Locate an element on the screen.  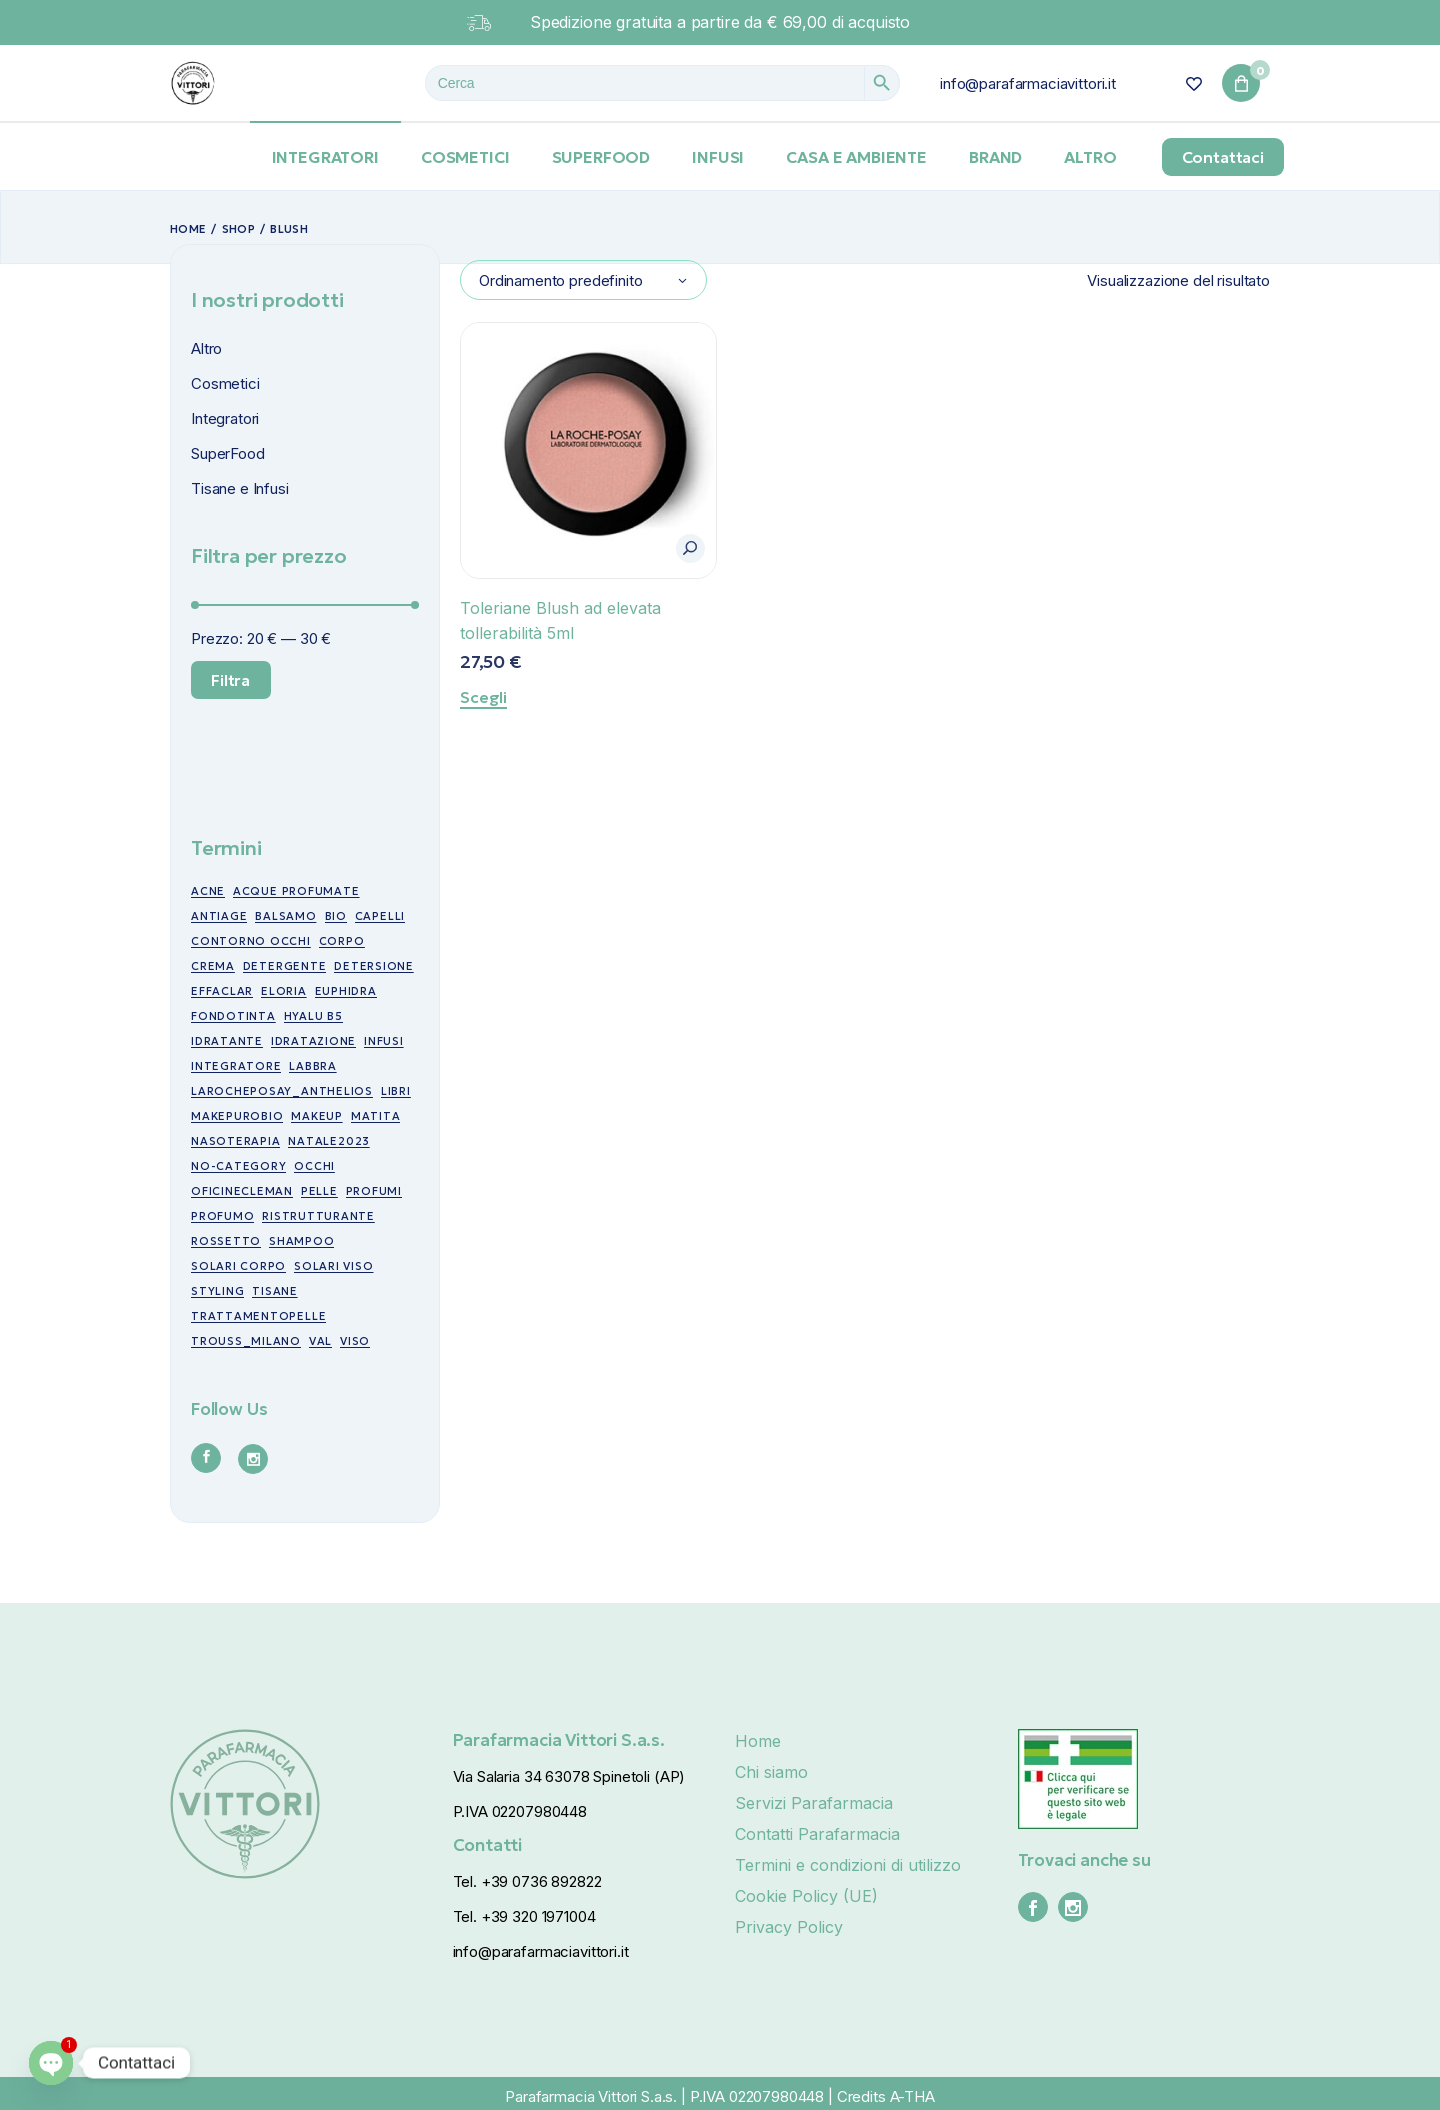
Contatti Parafarmacia is located at coordinates (817, 1834).